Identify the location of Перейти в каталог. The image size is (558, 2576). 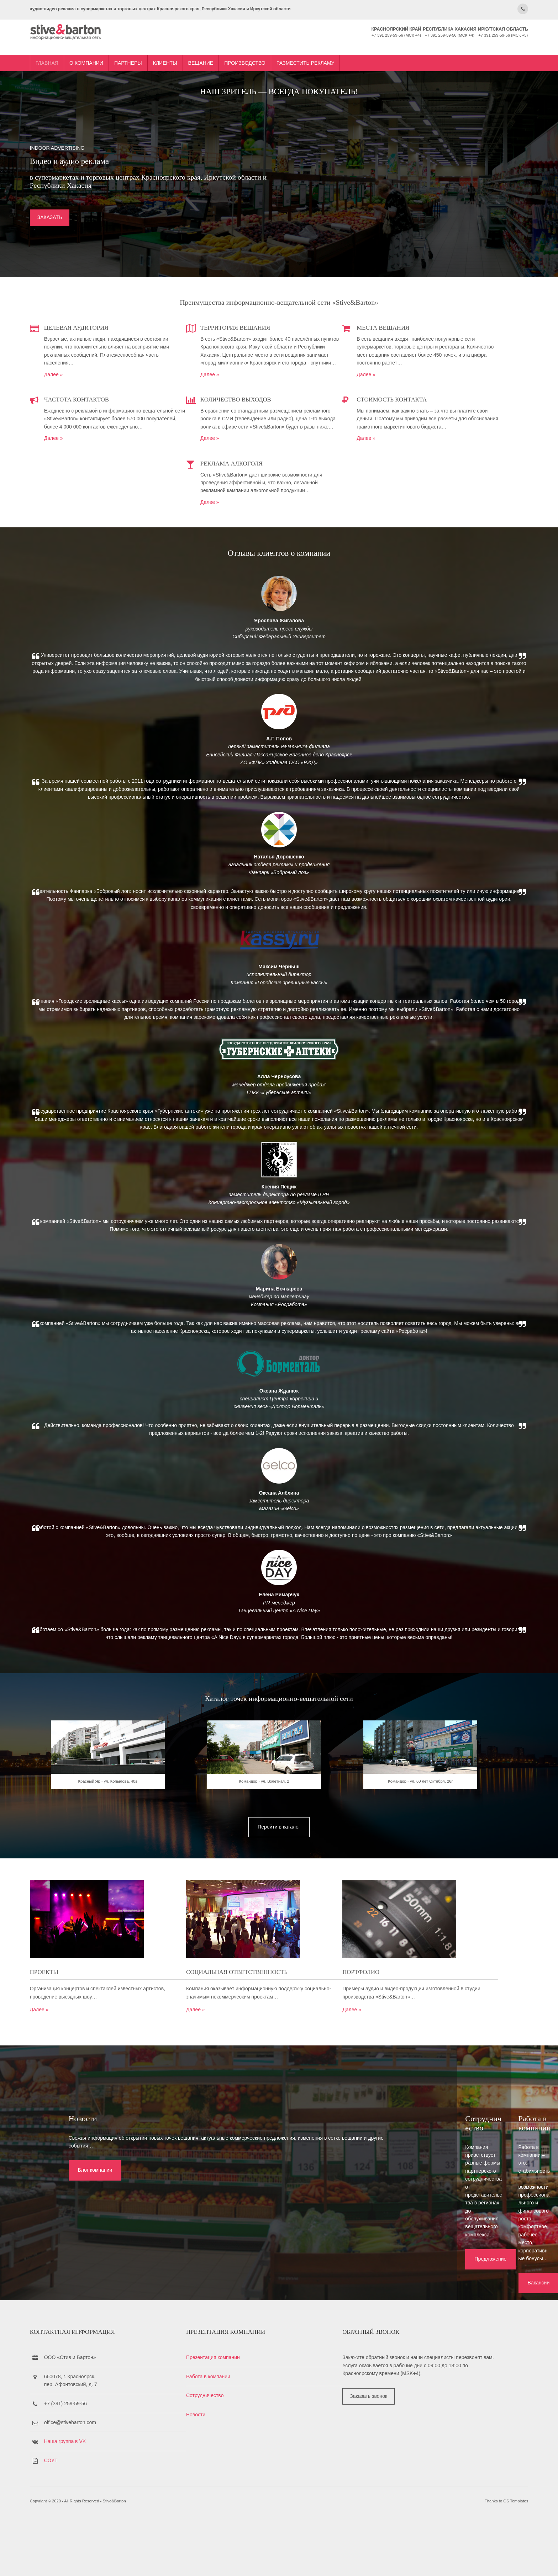
(279, 2011).